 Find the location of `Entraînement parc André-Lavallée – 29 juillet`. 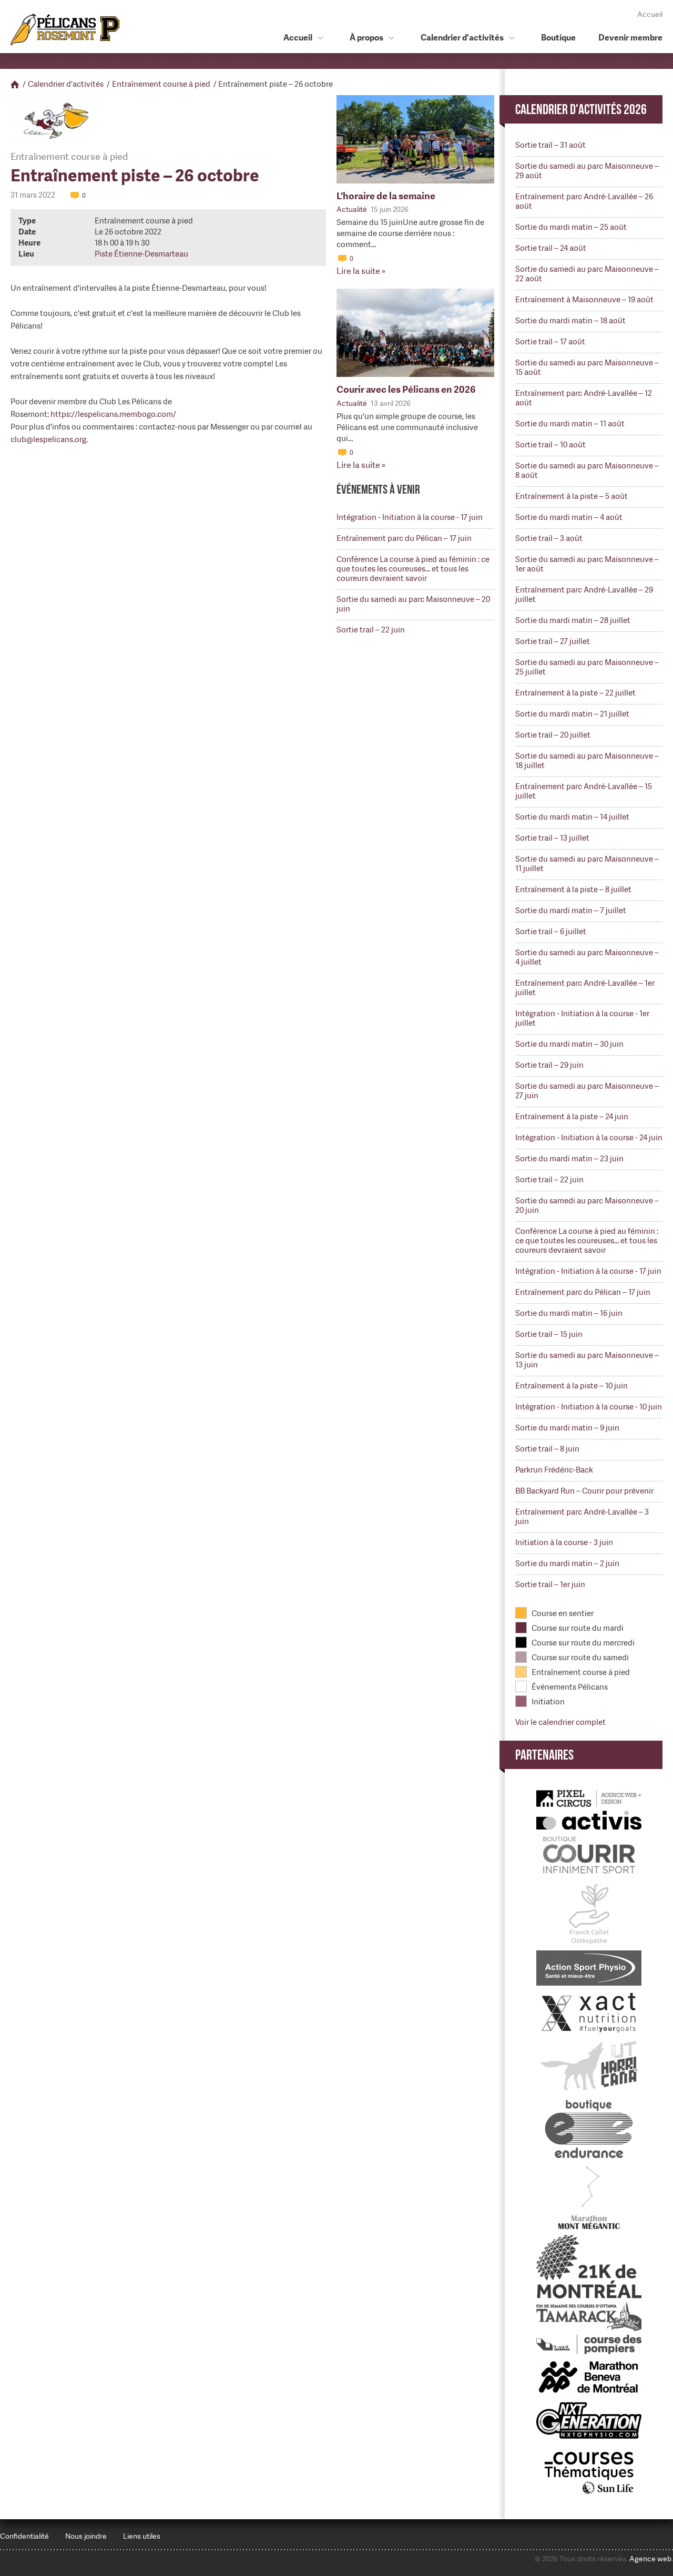

Entraînement parc André-Lavallée – 29 juillet is located at coordinates (584, 595).